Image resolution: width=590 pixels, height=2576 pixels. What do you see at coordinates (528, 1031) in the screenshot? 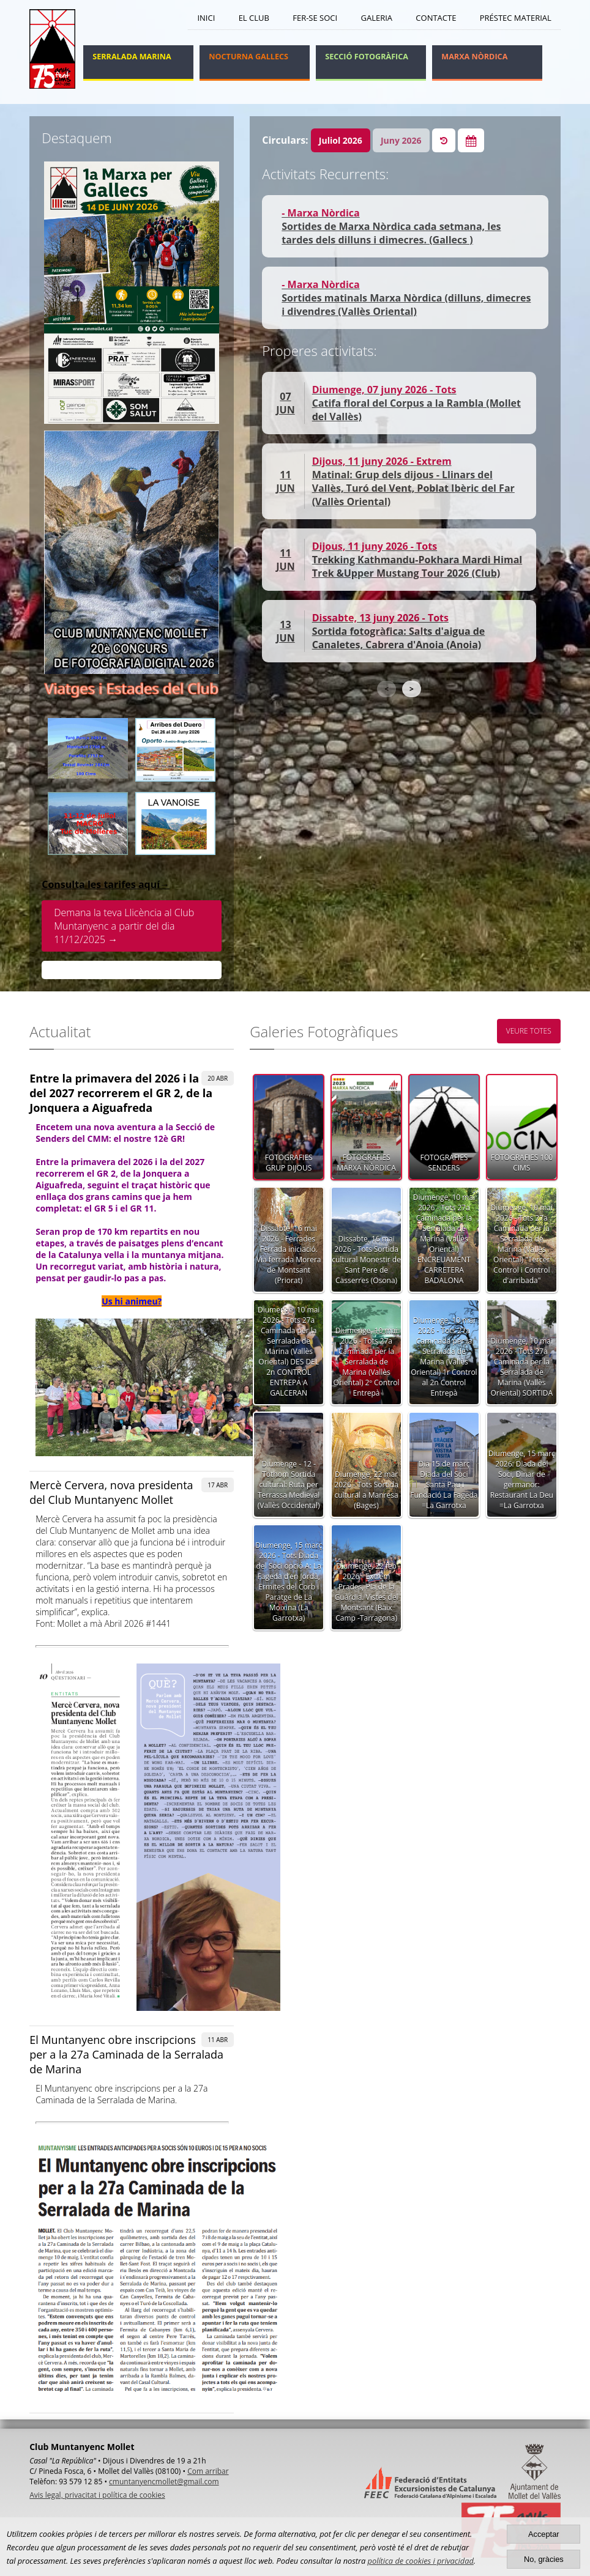
I see `VEURE TOTES` at bounding box center [528, 1031].